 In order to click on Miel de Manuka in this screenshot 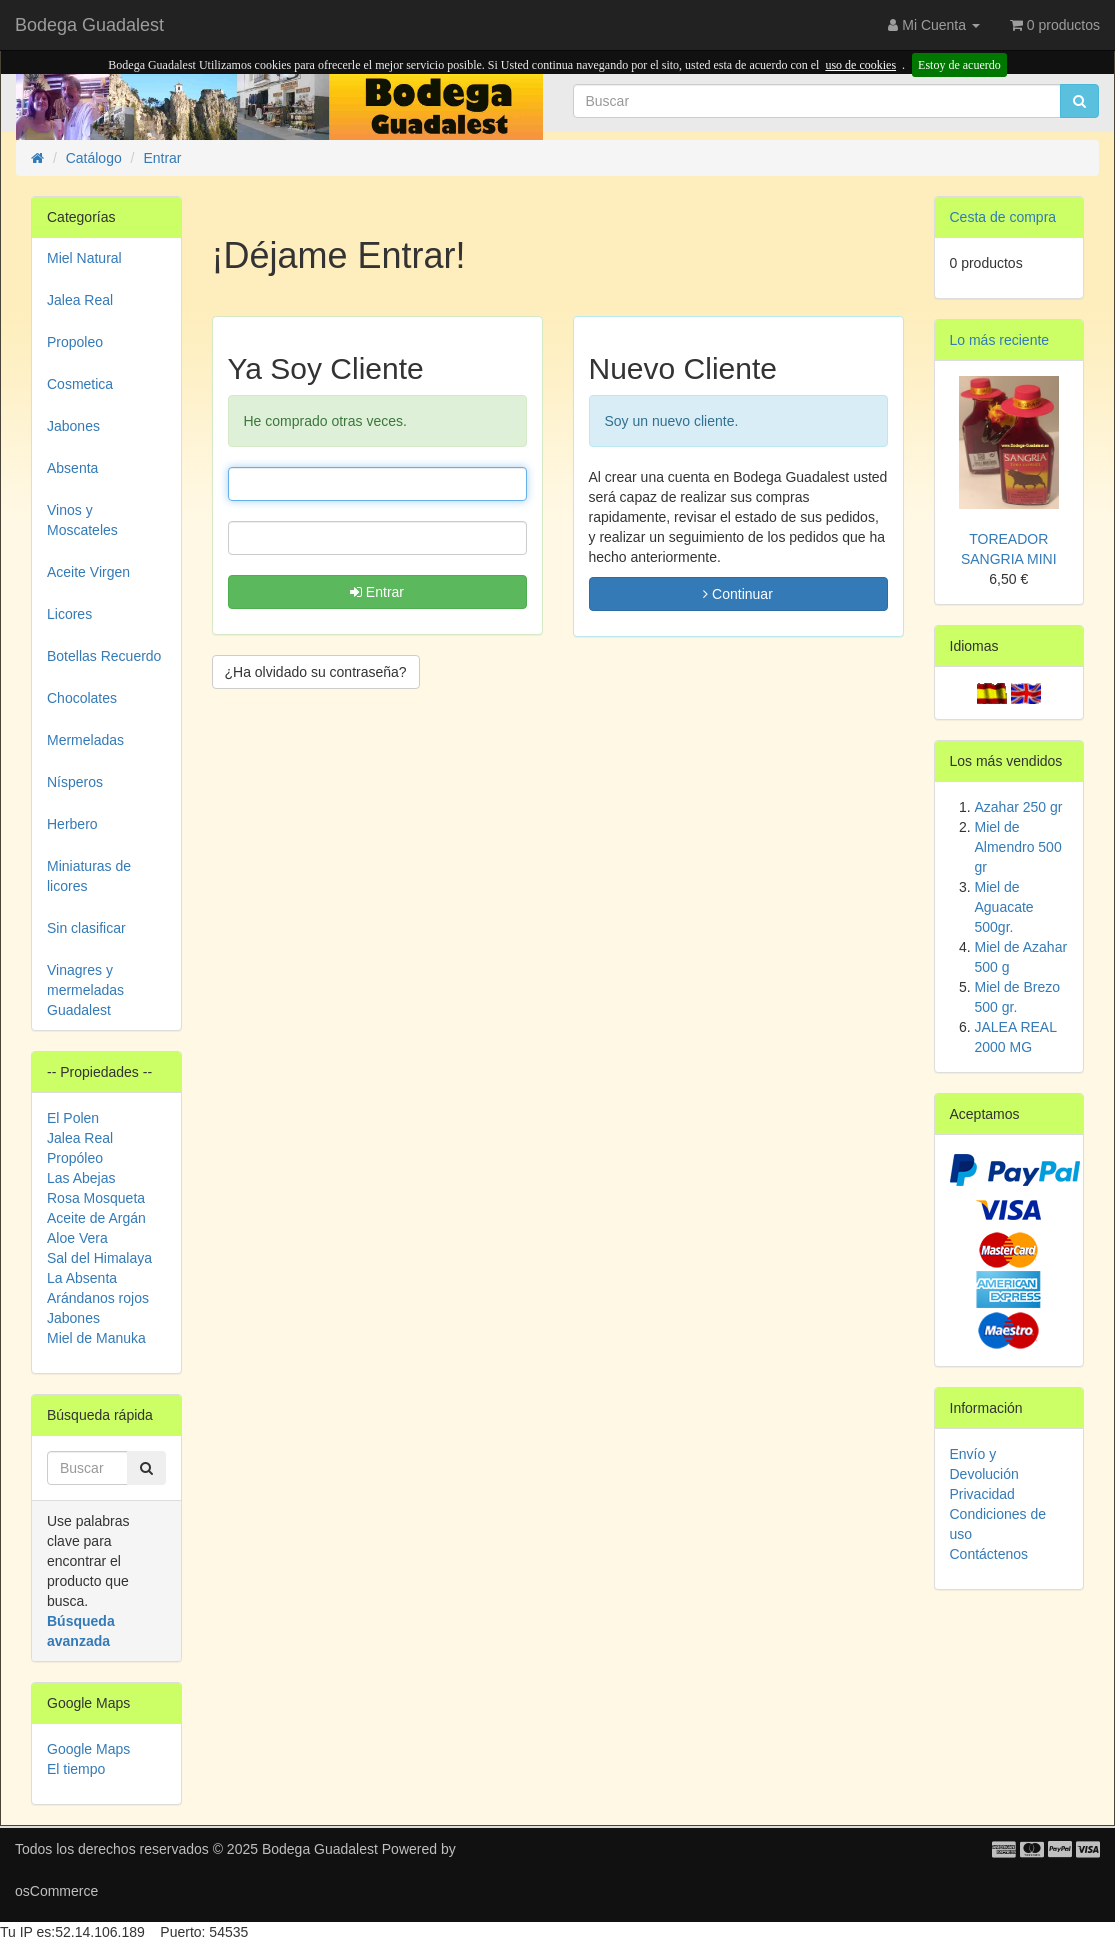, I will do `click(96, 1338)`.